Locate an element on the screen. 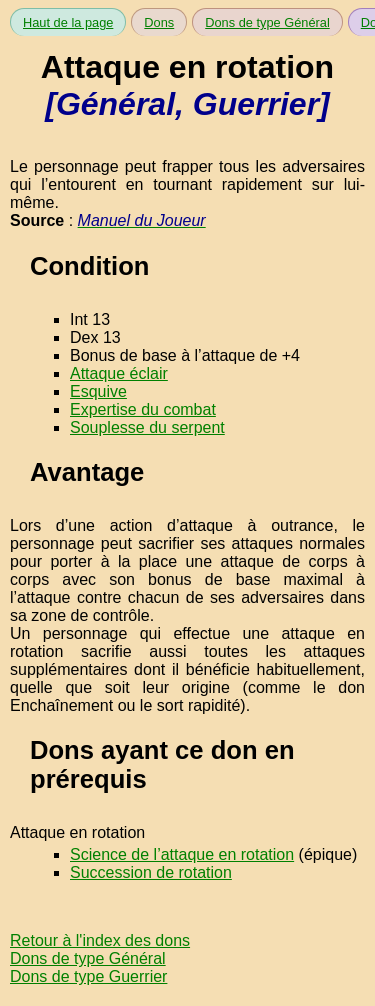 Image resolution: width=375 pixels, height=1006 pixels. Science de l’attaque en rotation is located at coordinates (182, 854).